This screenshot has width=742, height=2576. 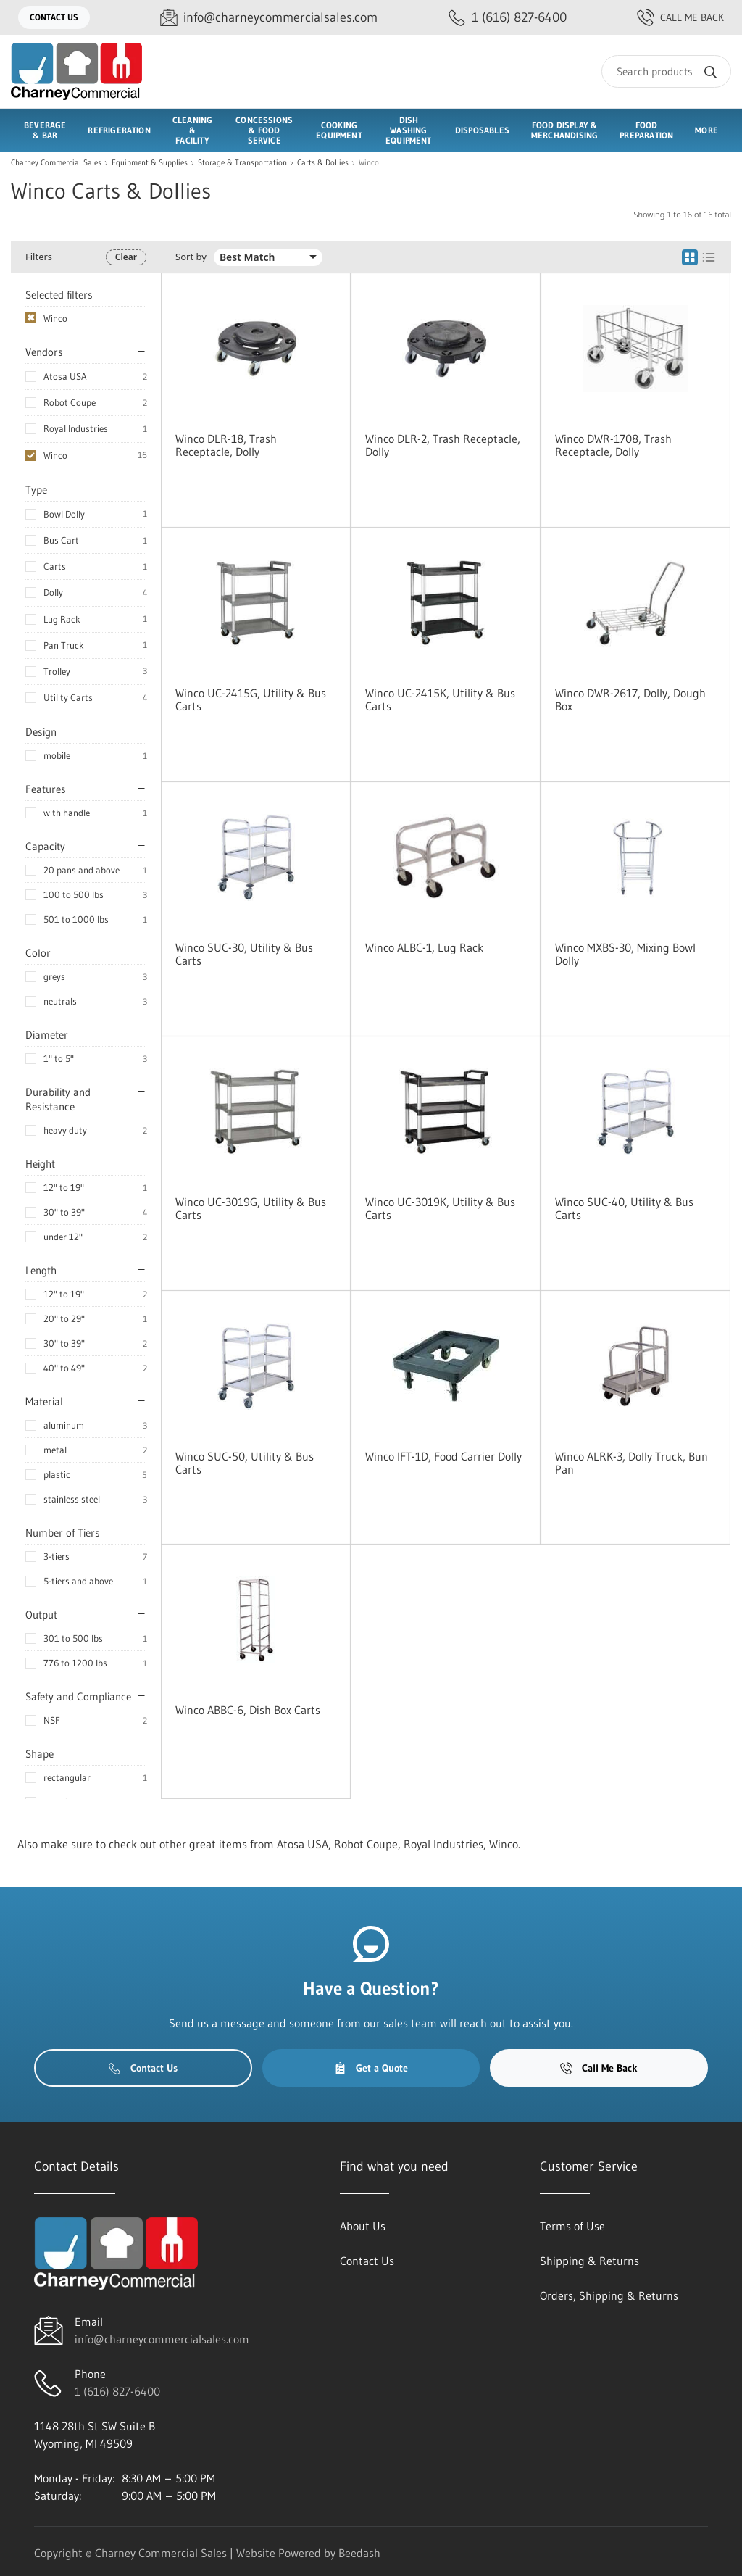 I want to click on Beedash, so click(x=359, y=2553).